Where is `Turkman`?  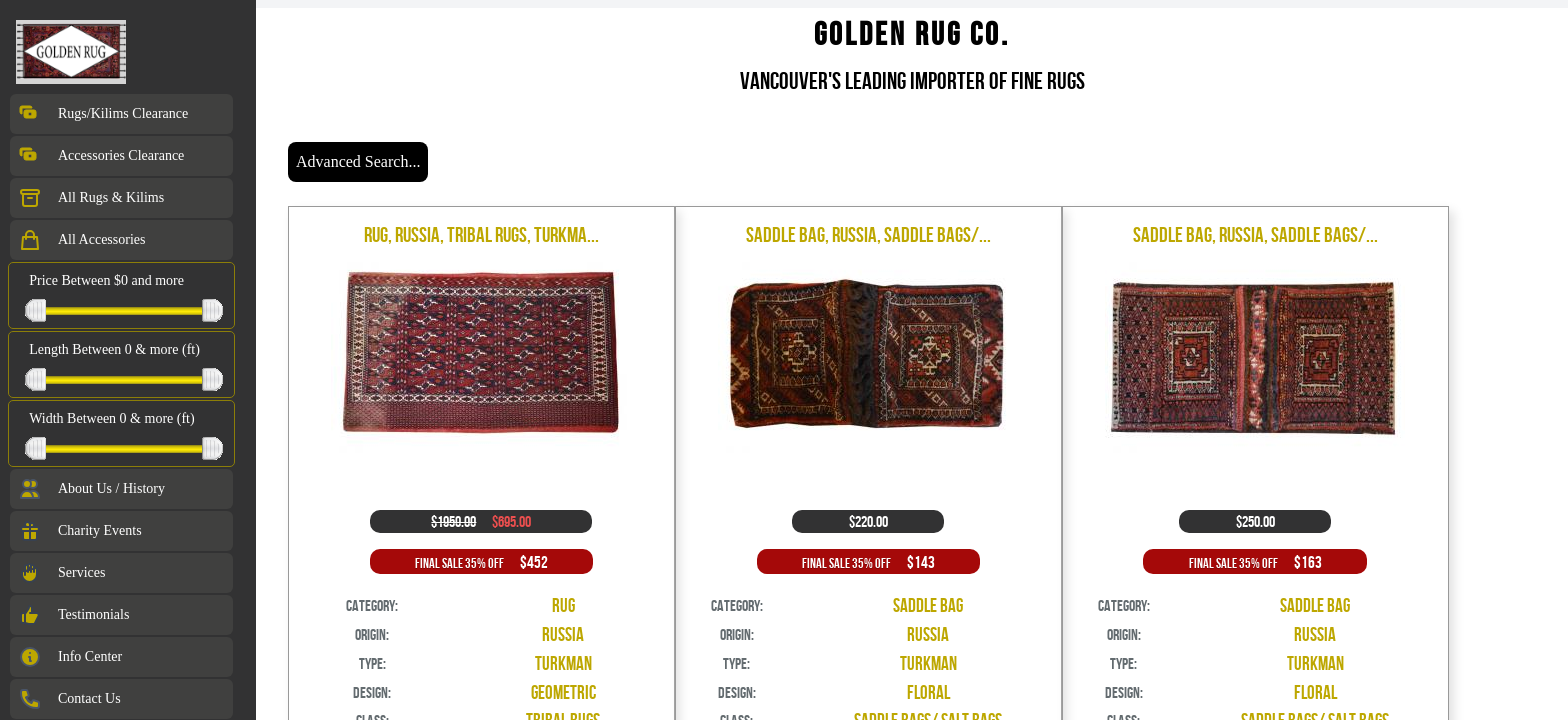 Turkman is located at coordinates (563, 663).